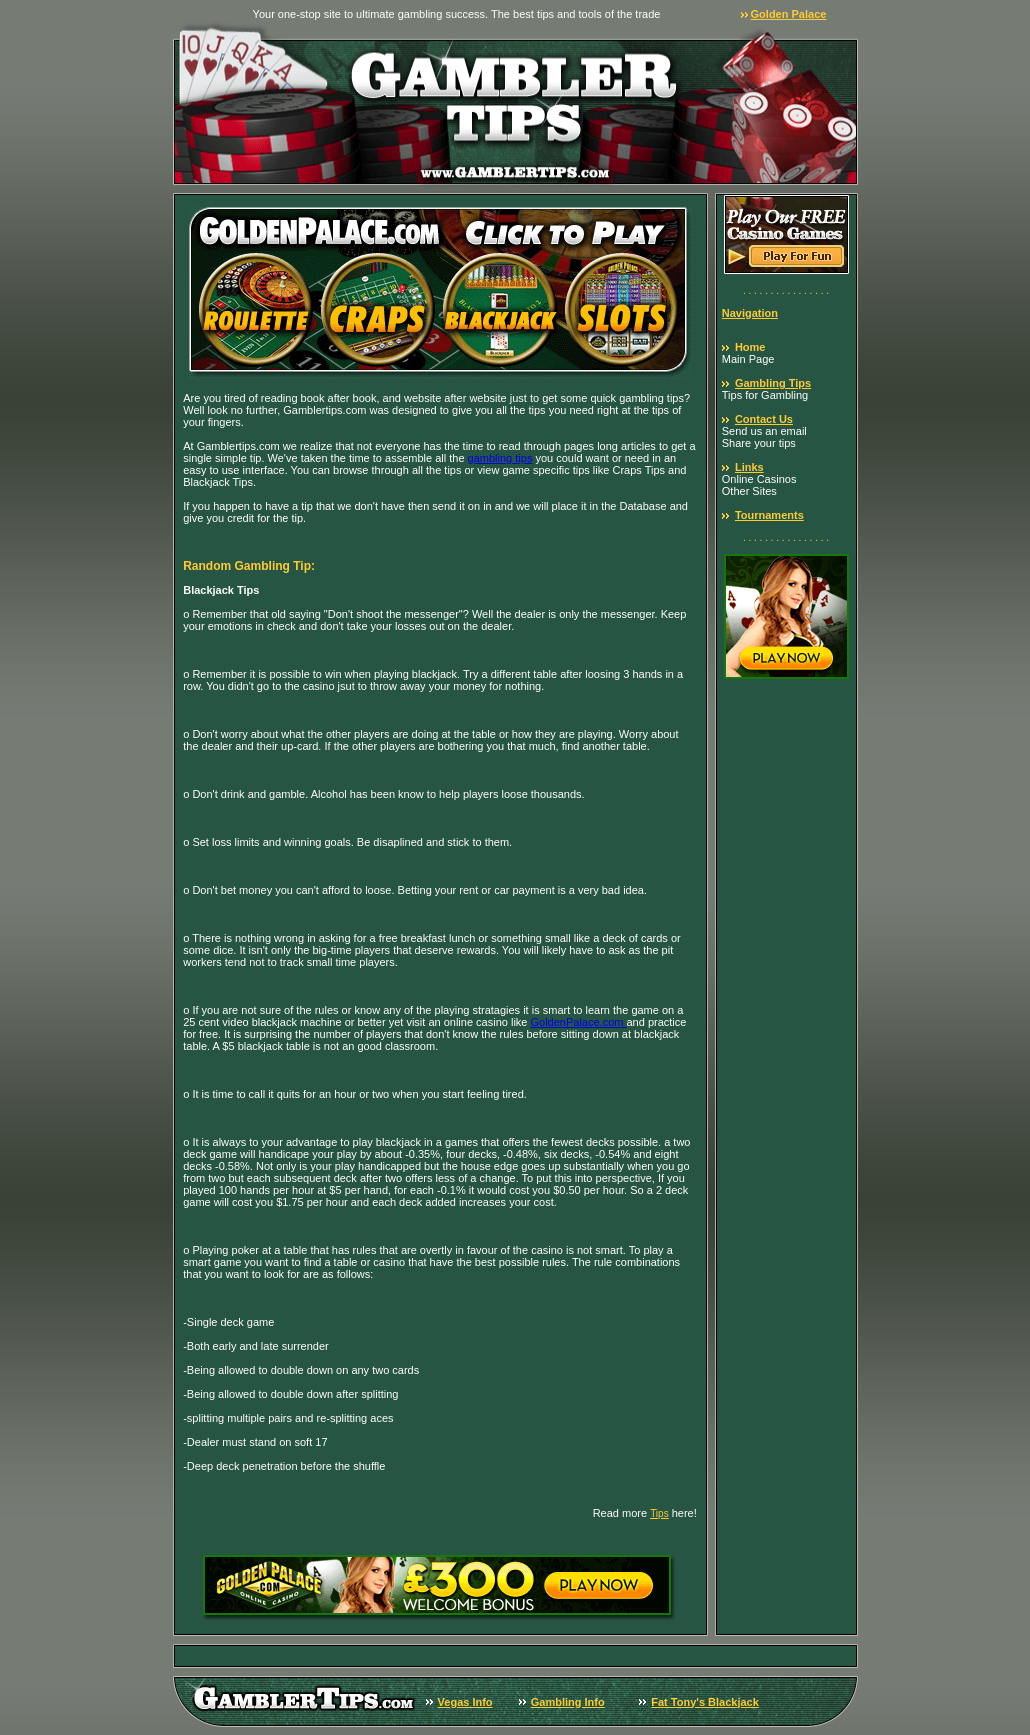  I want to click on Links, so click(749, 467).